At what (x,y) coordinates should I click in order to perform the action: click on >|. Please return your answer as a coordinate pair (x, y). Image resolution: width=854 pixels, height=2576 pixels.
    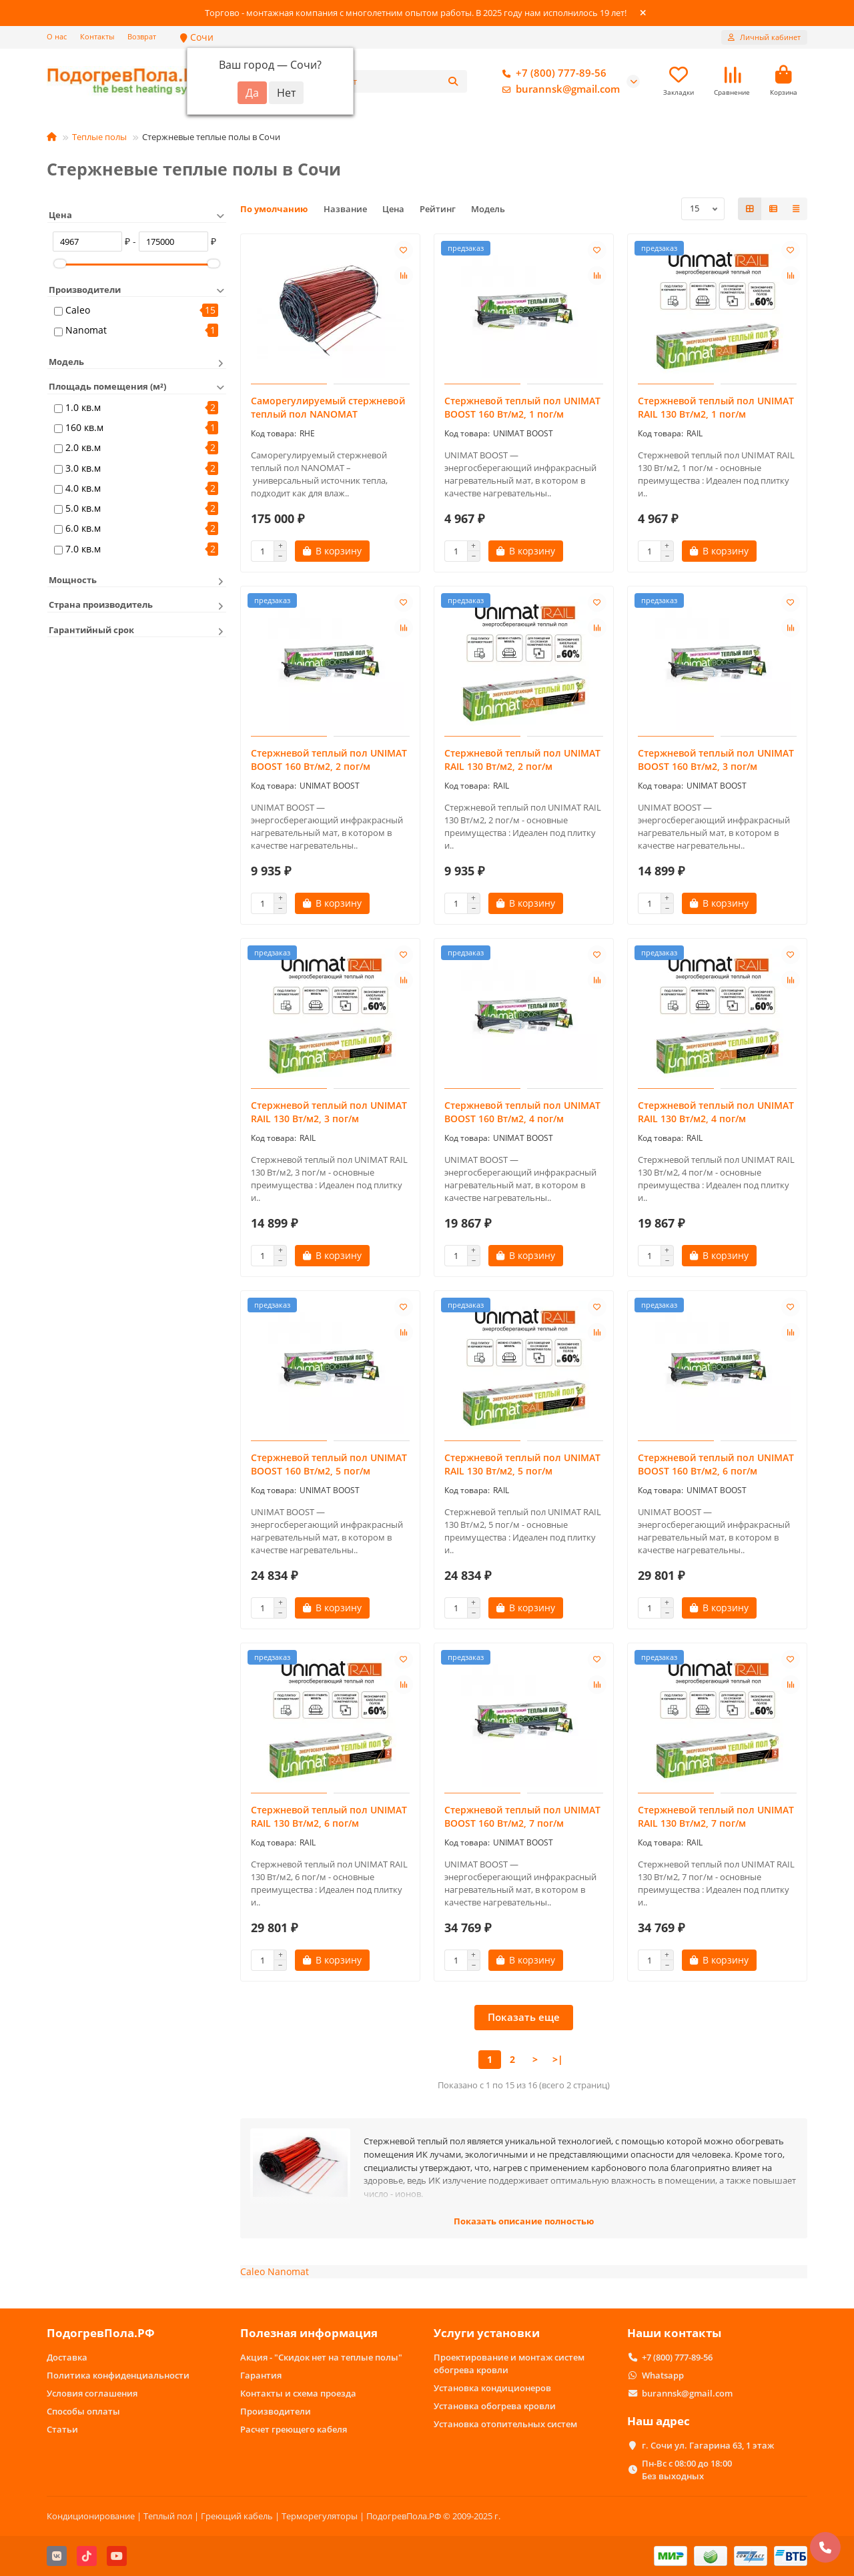
    Looking at the image, I should click on (557, 2059).